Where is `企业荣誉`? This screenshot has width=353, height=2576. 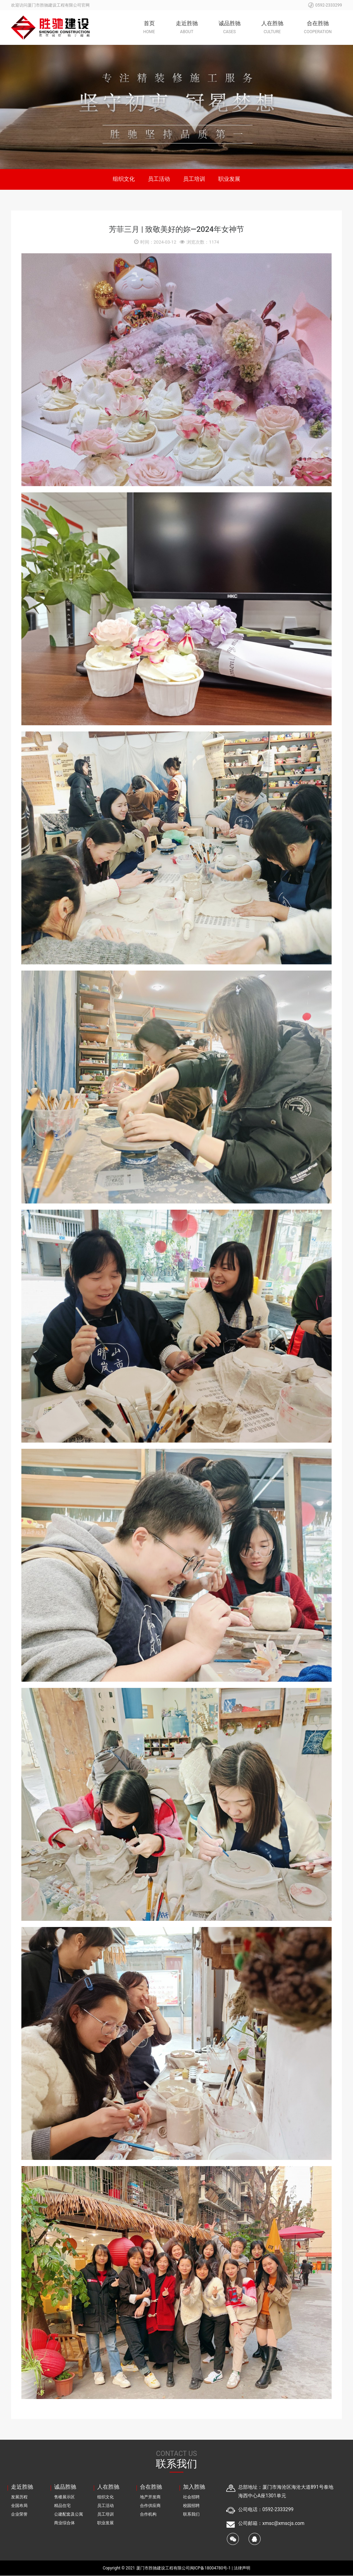
企业荣誉 is located at coordinates (19, 2514).